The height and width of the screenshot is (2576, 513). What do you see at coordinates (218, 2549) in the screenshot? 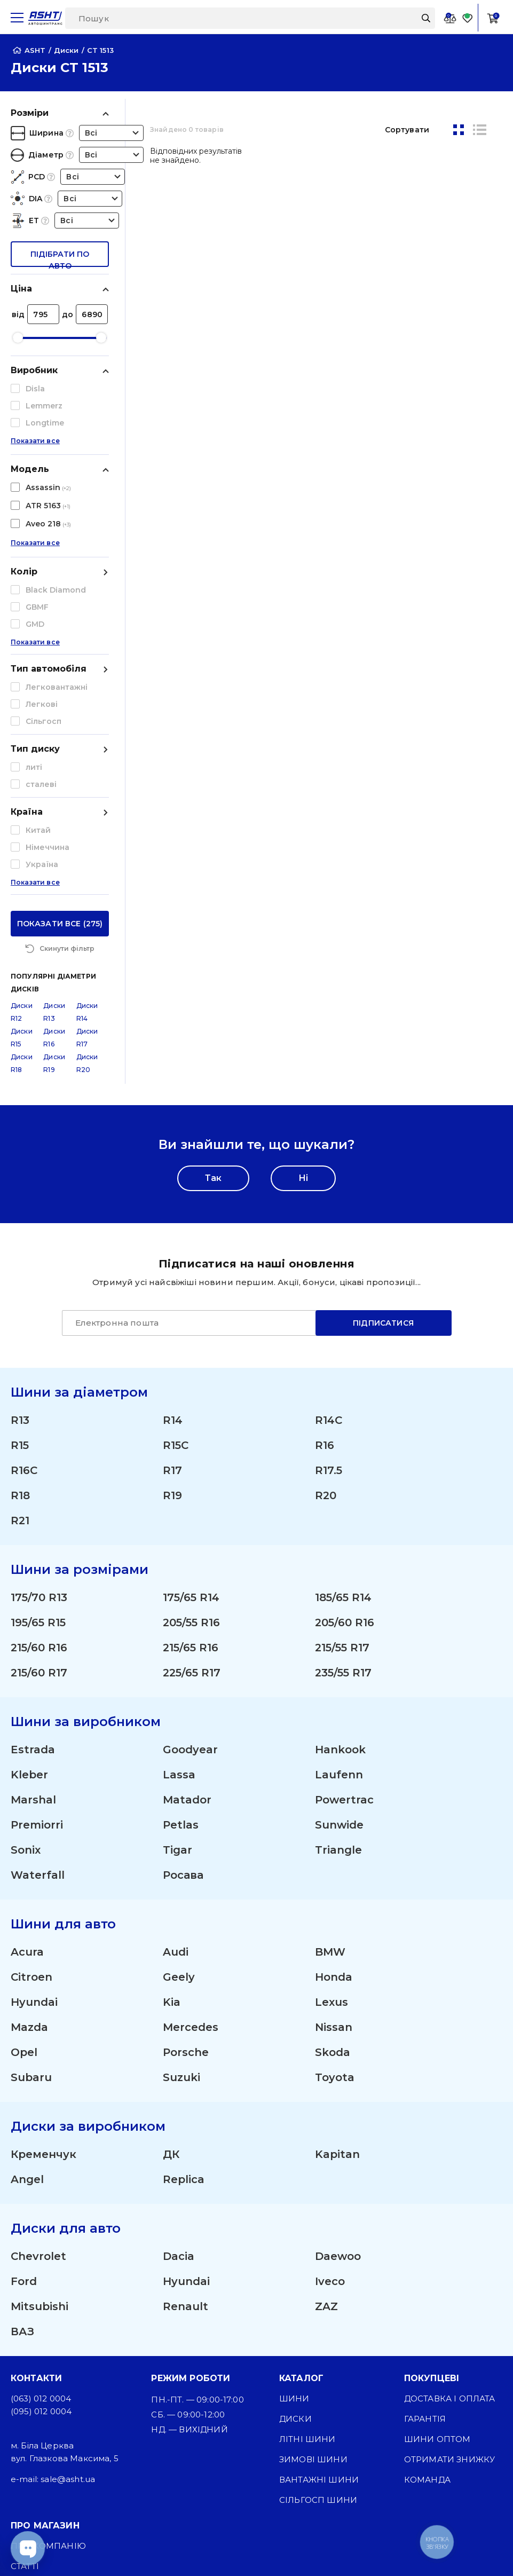
I see `[Facebook]` at bounding box center [218, 2549].